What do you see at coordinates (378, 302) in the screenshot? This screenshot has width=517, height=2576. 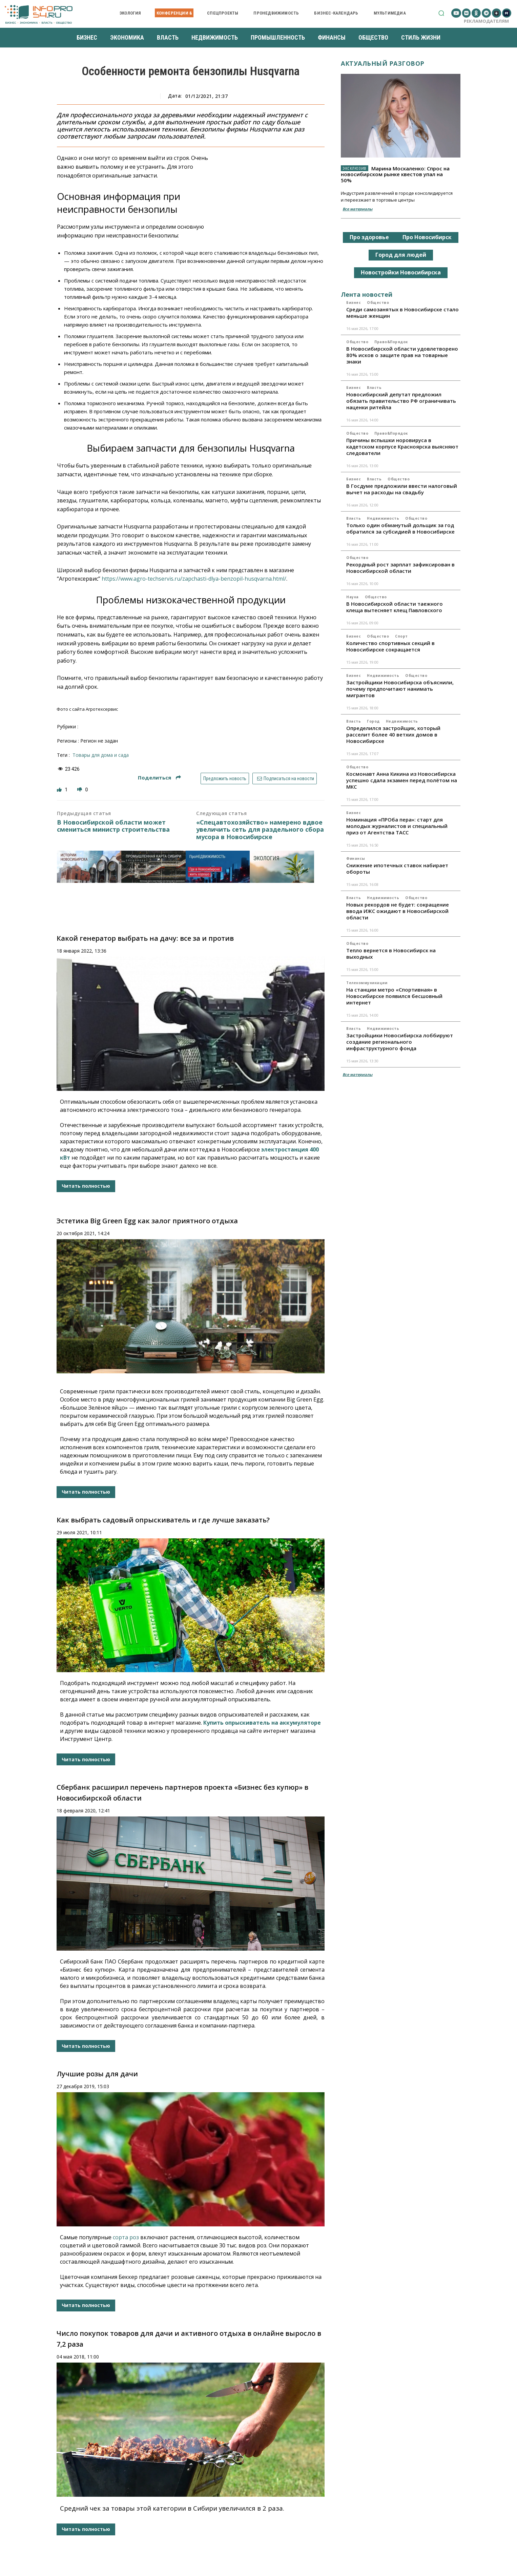 I see `Общество` at bounding box center [378, 302].